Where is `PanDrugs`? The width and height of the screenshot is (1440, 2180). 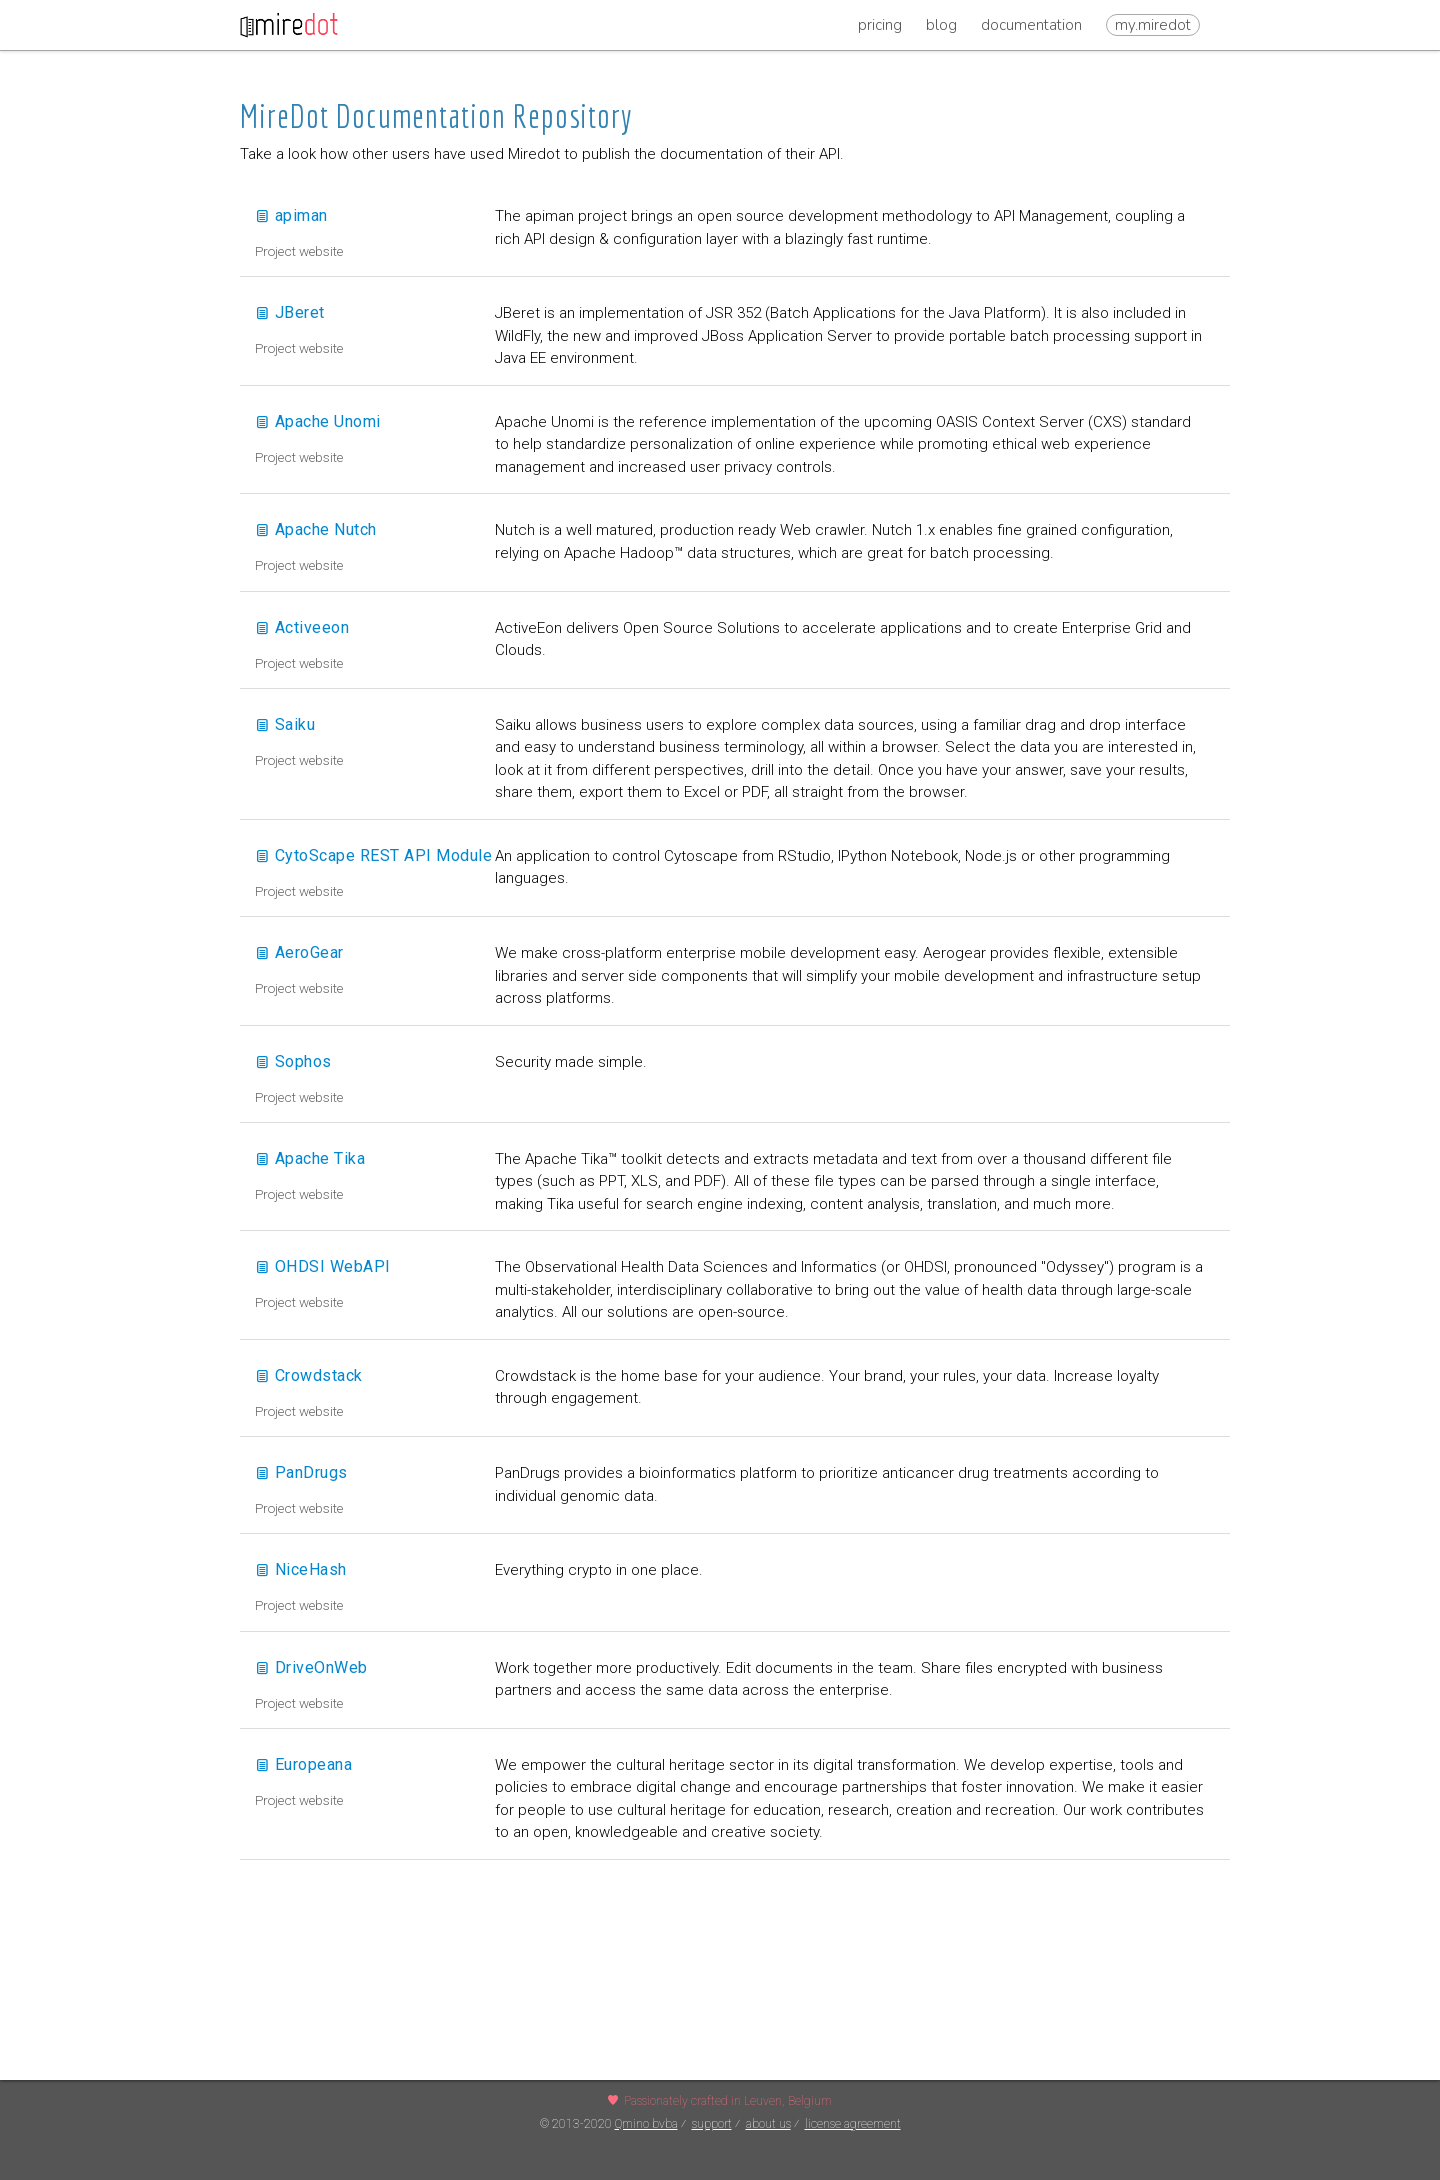
PanDrugs is located at coordinates (301, 1472).